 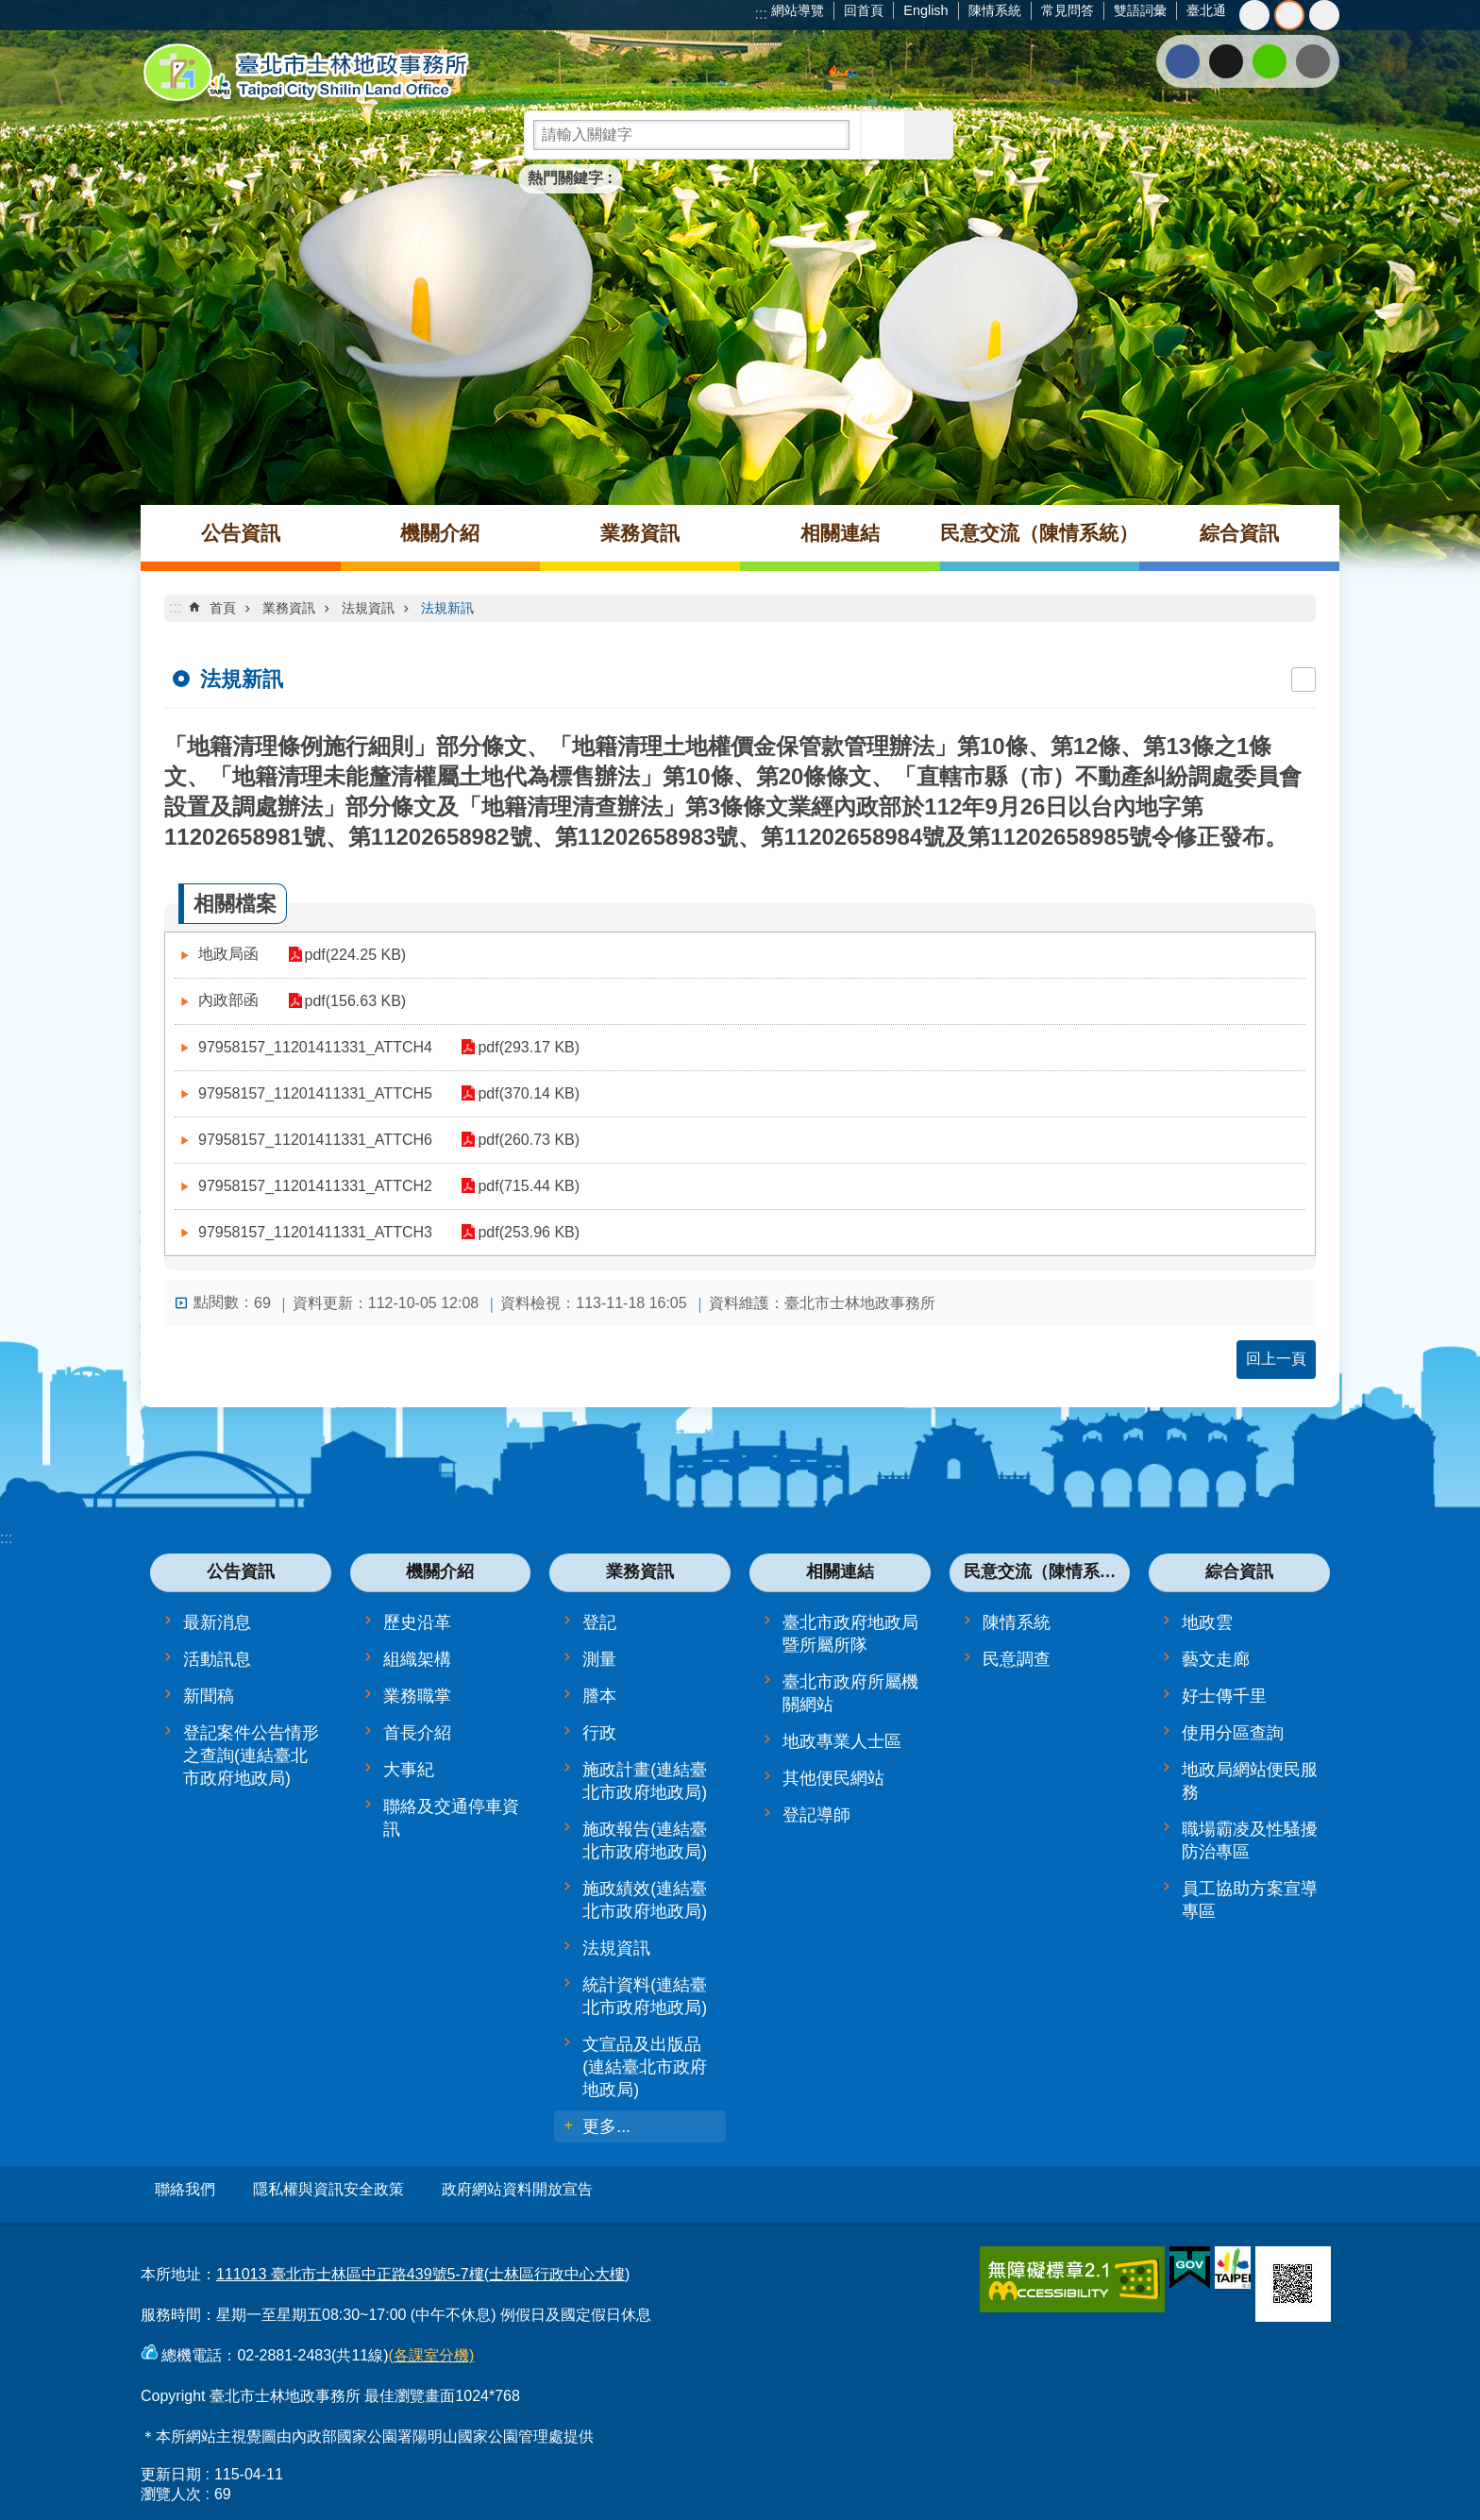 I want to click on 政府網站資料開放宣告, so click(x=517, y=2189).